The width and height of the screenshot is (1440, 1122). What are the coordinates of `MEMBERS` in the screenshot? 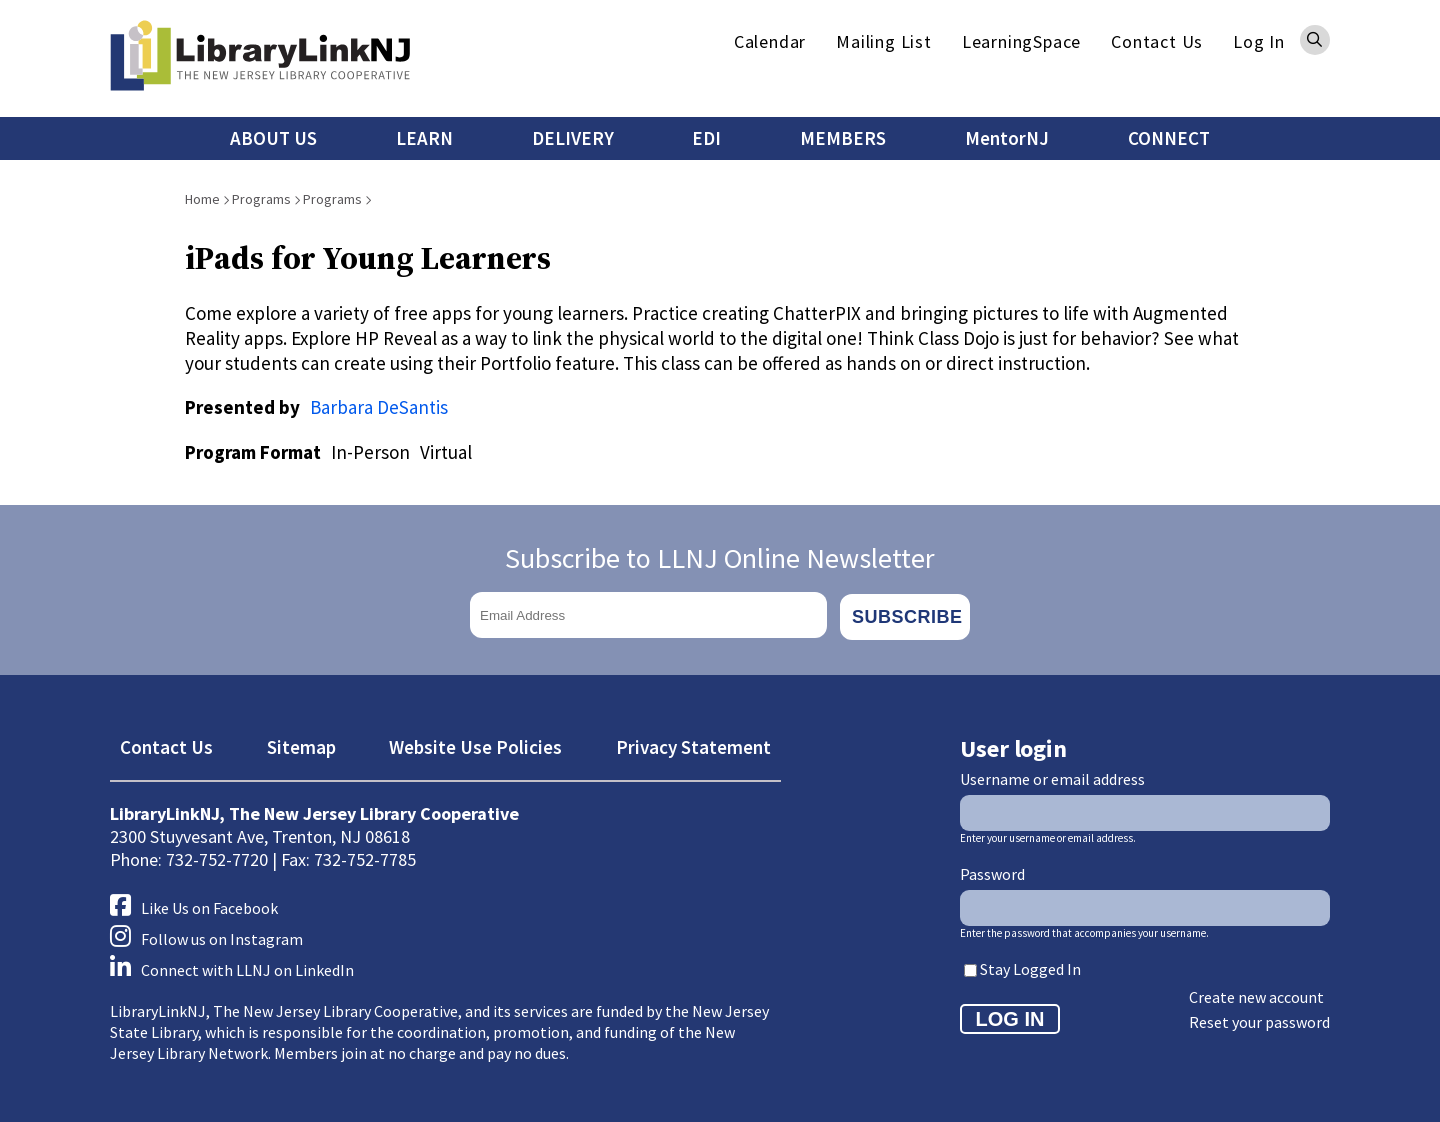 It's located at (843, 138).